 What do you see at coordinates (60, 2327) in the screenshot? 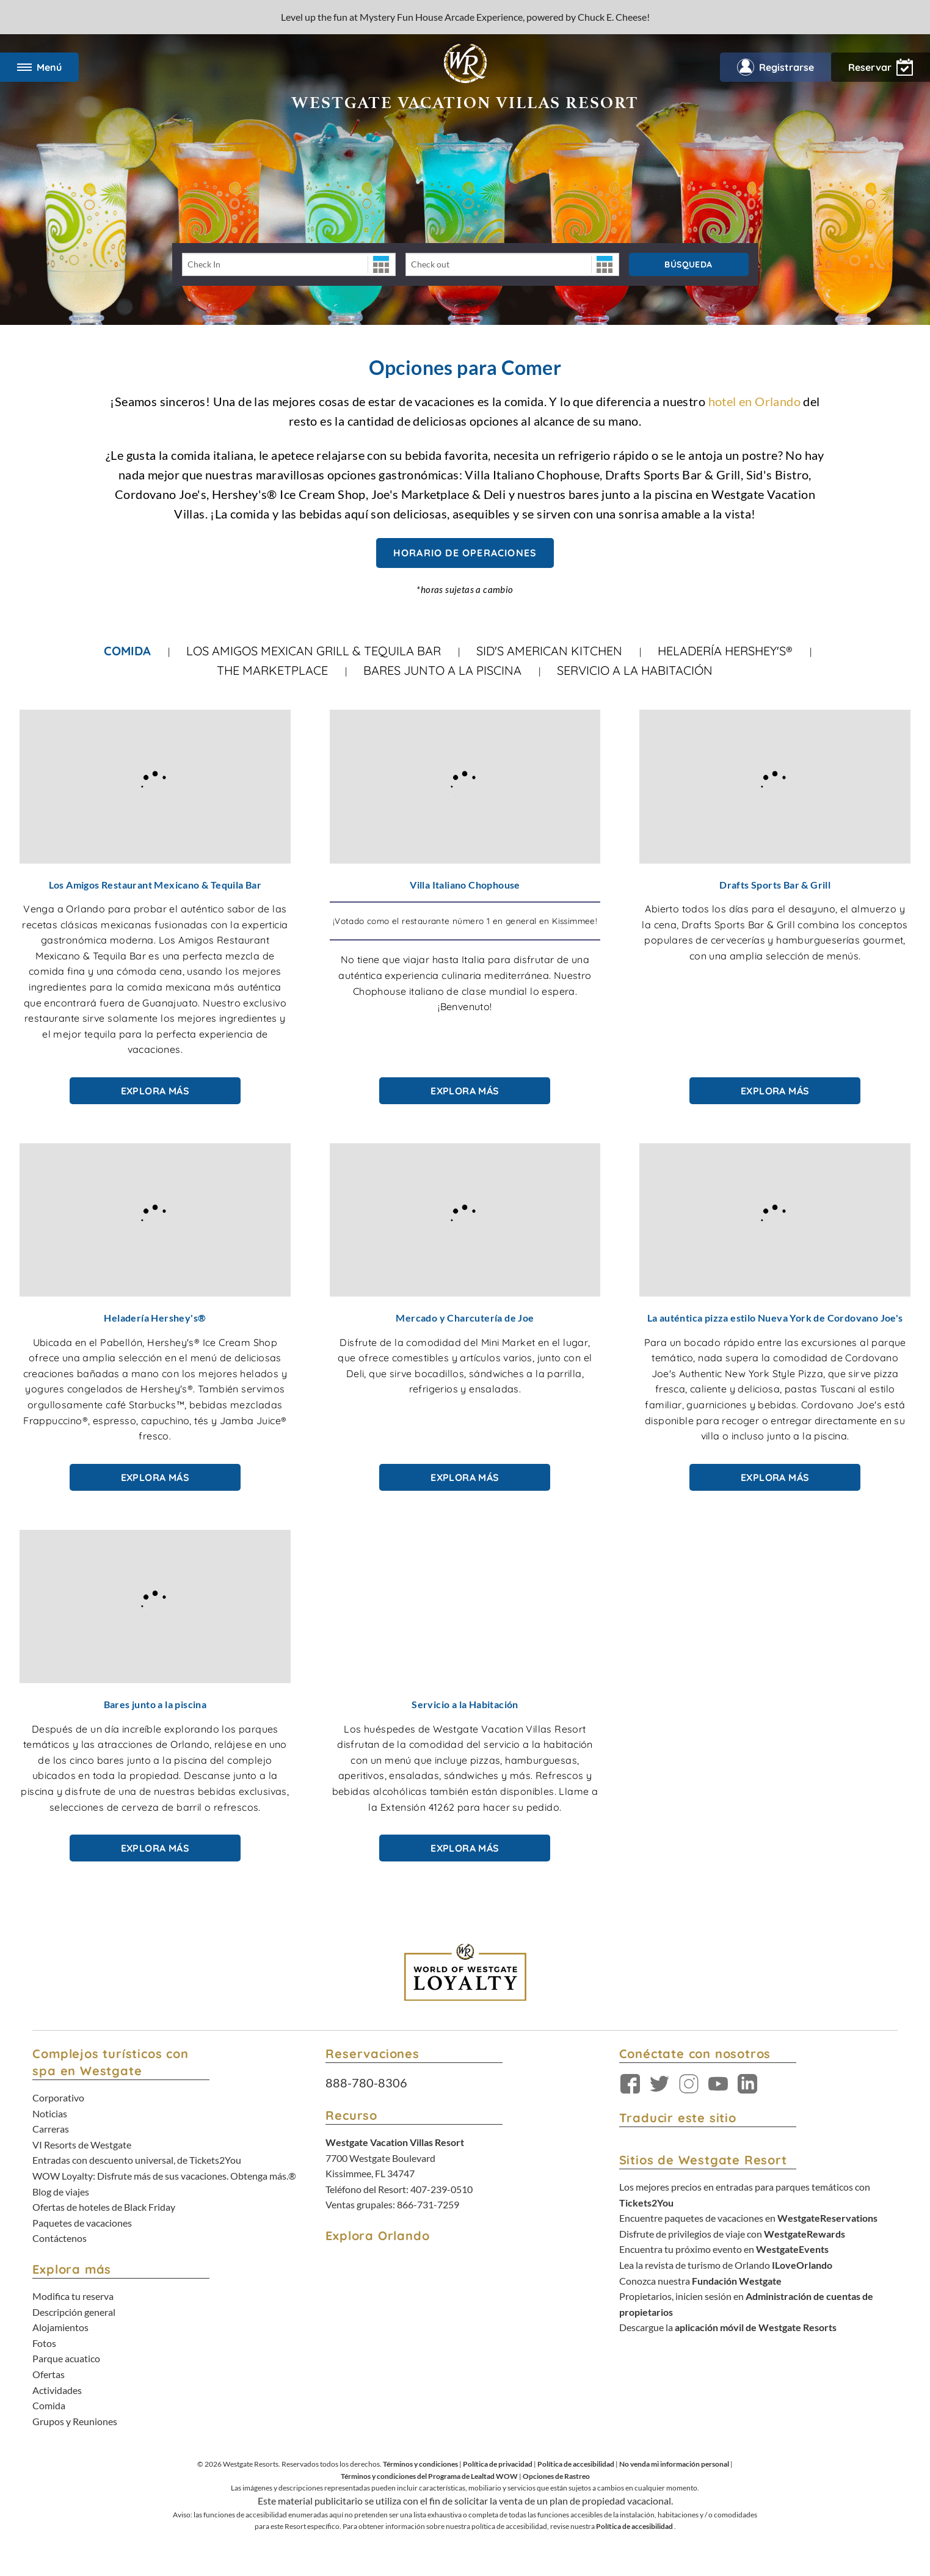
I see `Alojamientos` at bounding box center [60, 2327].